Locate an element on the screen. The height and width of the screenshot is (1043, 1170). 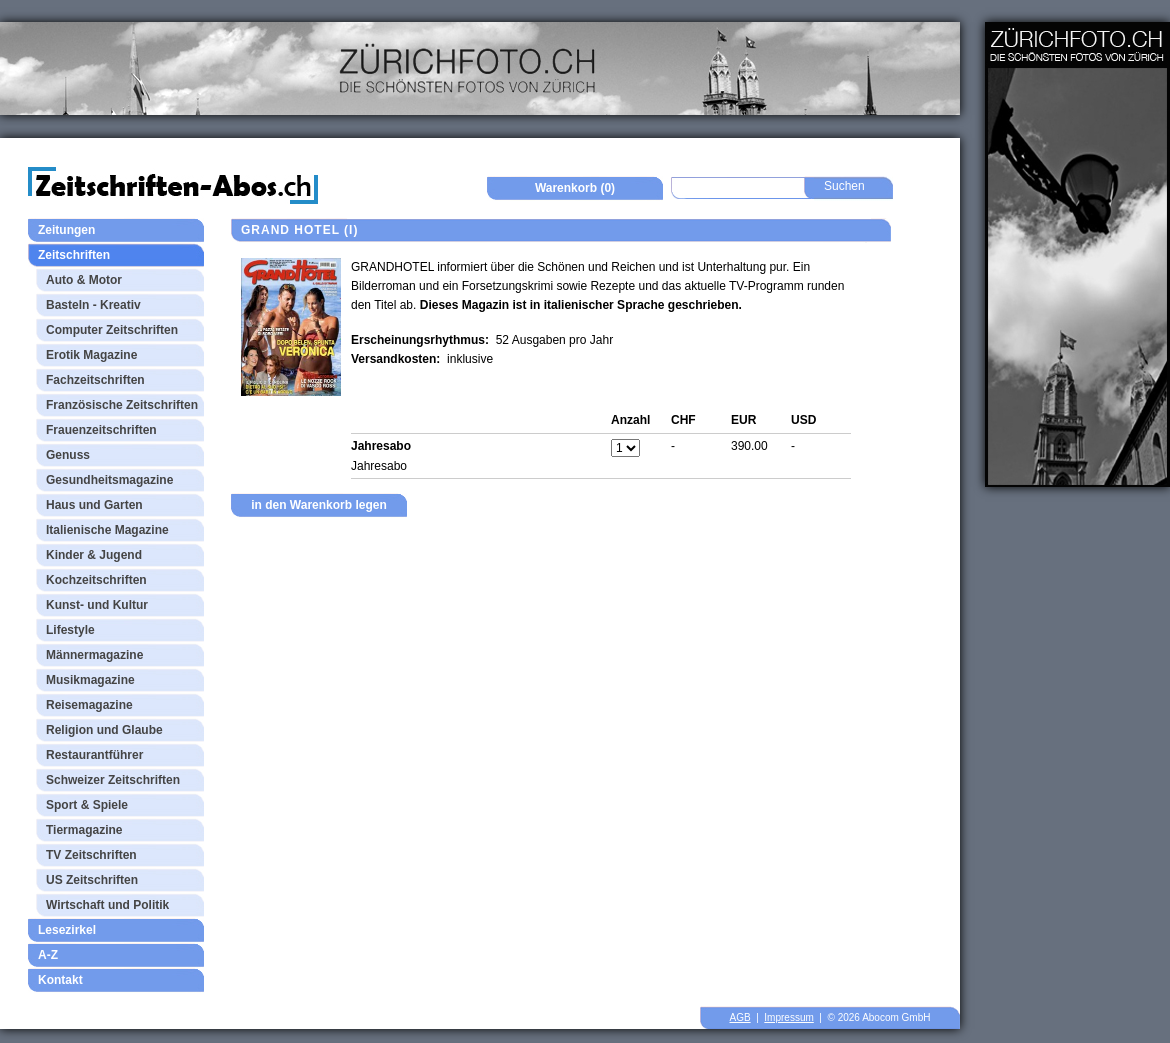
Zeitschriften is located at coordinates (74, 255).